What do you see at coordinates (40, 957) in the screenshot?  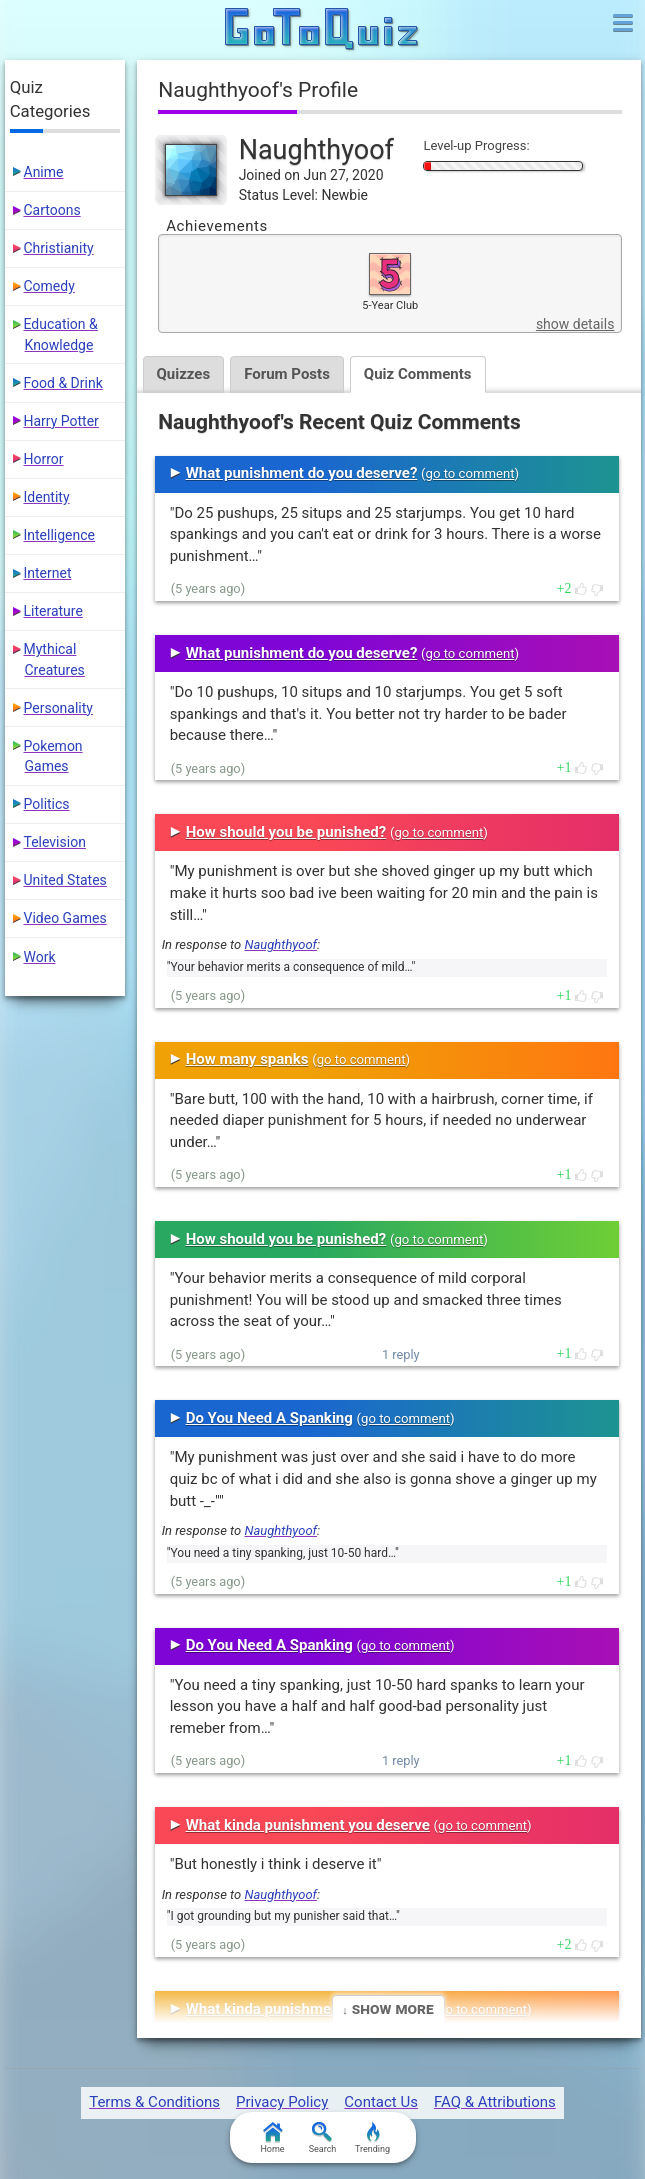 I see `Work` at bounding box center [40, 957].